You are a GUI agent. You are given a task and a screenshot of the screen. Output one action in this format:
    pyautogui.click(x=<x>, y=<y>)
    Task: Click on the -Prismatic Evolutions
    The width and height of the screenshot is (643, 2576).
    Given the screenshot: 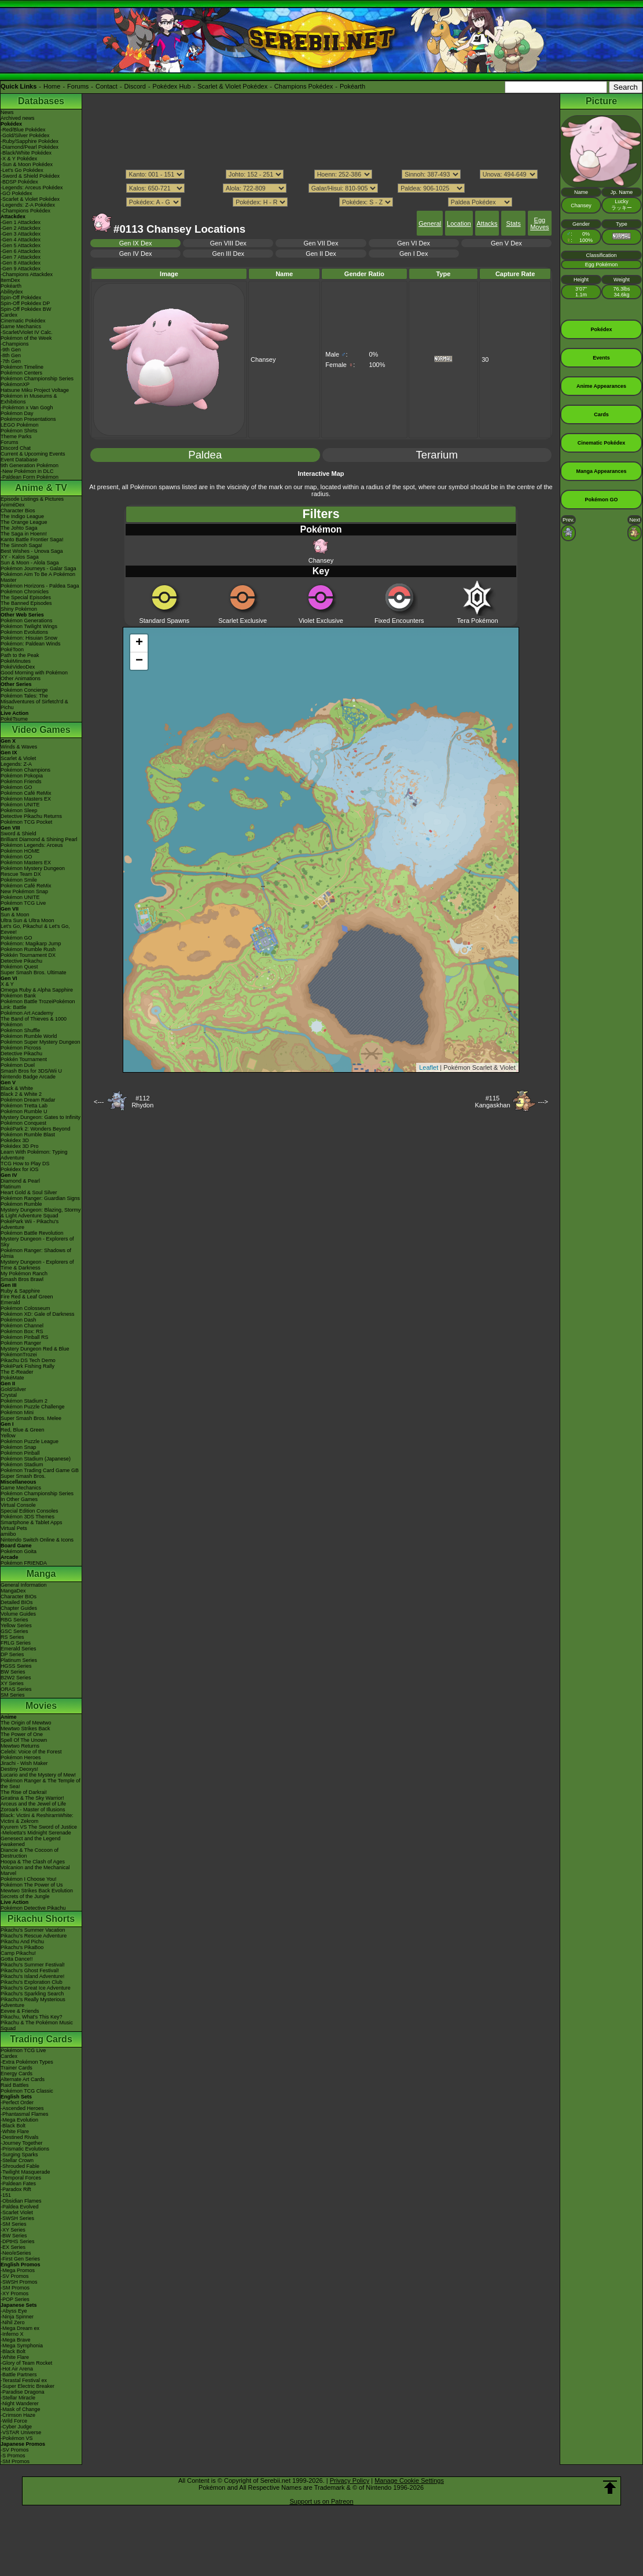 What is the action you would take?
    pyautogui.click(x=25, y=2149)
    